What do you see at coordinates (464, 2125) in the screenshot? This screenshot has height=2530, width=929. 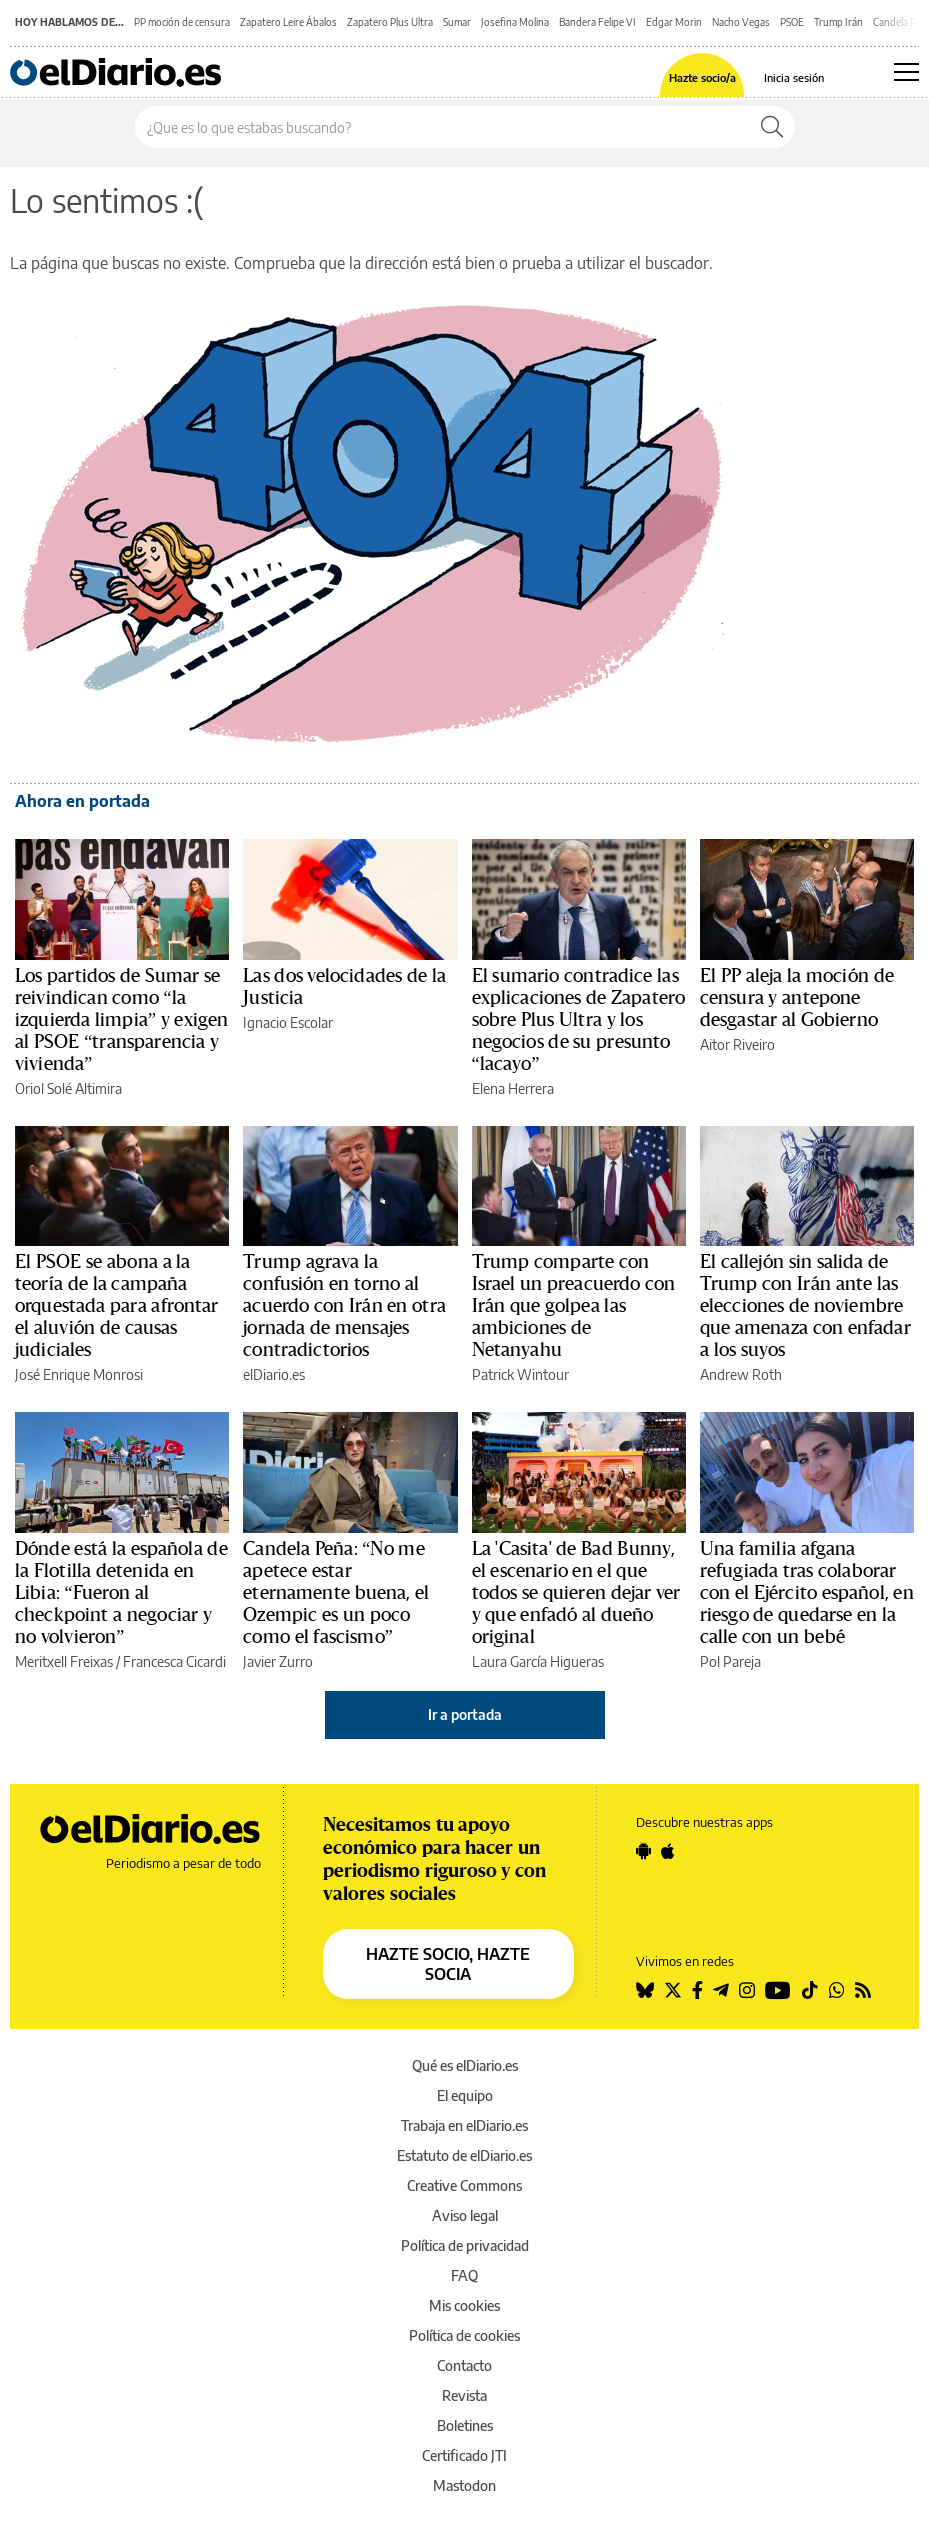 I see `Trabaja en elDiario.es` at bounding box center [464, 2125].